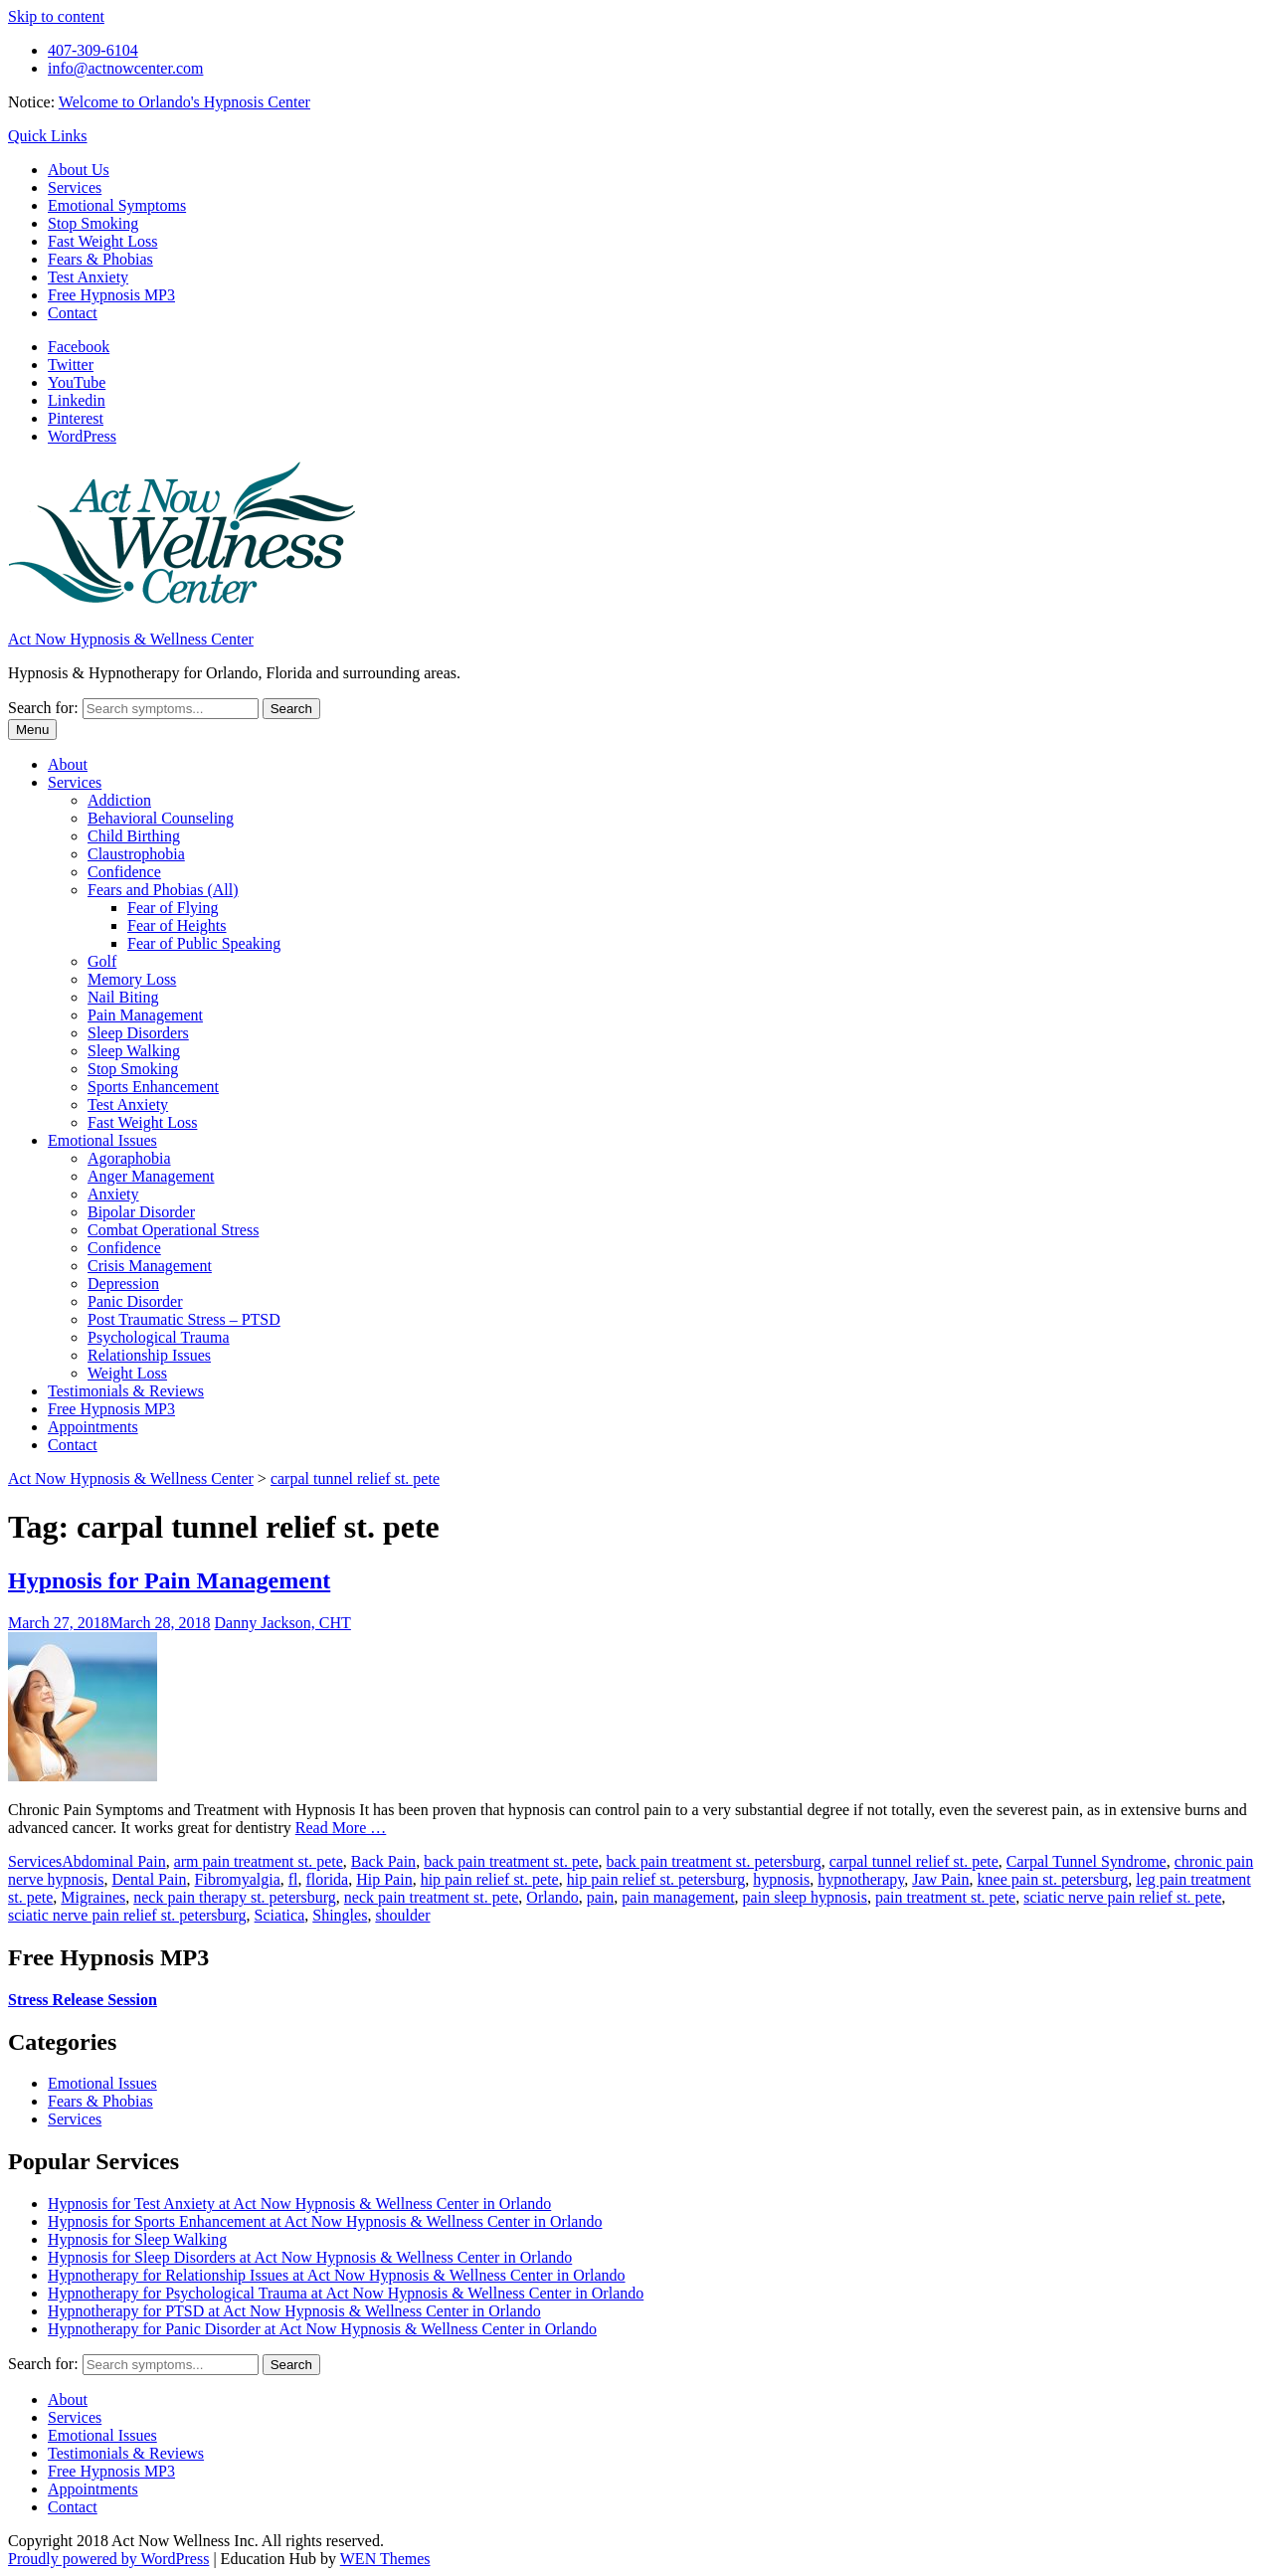 This screenshot has width=1273, height=2576. Describe the element at coordinates (385, 2558) in the screenshot. I see `WEN Themes` at that location.